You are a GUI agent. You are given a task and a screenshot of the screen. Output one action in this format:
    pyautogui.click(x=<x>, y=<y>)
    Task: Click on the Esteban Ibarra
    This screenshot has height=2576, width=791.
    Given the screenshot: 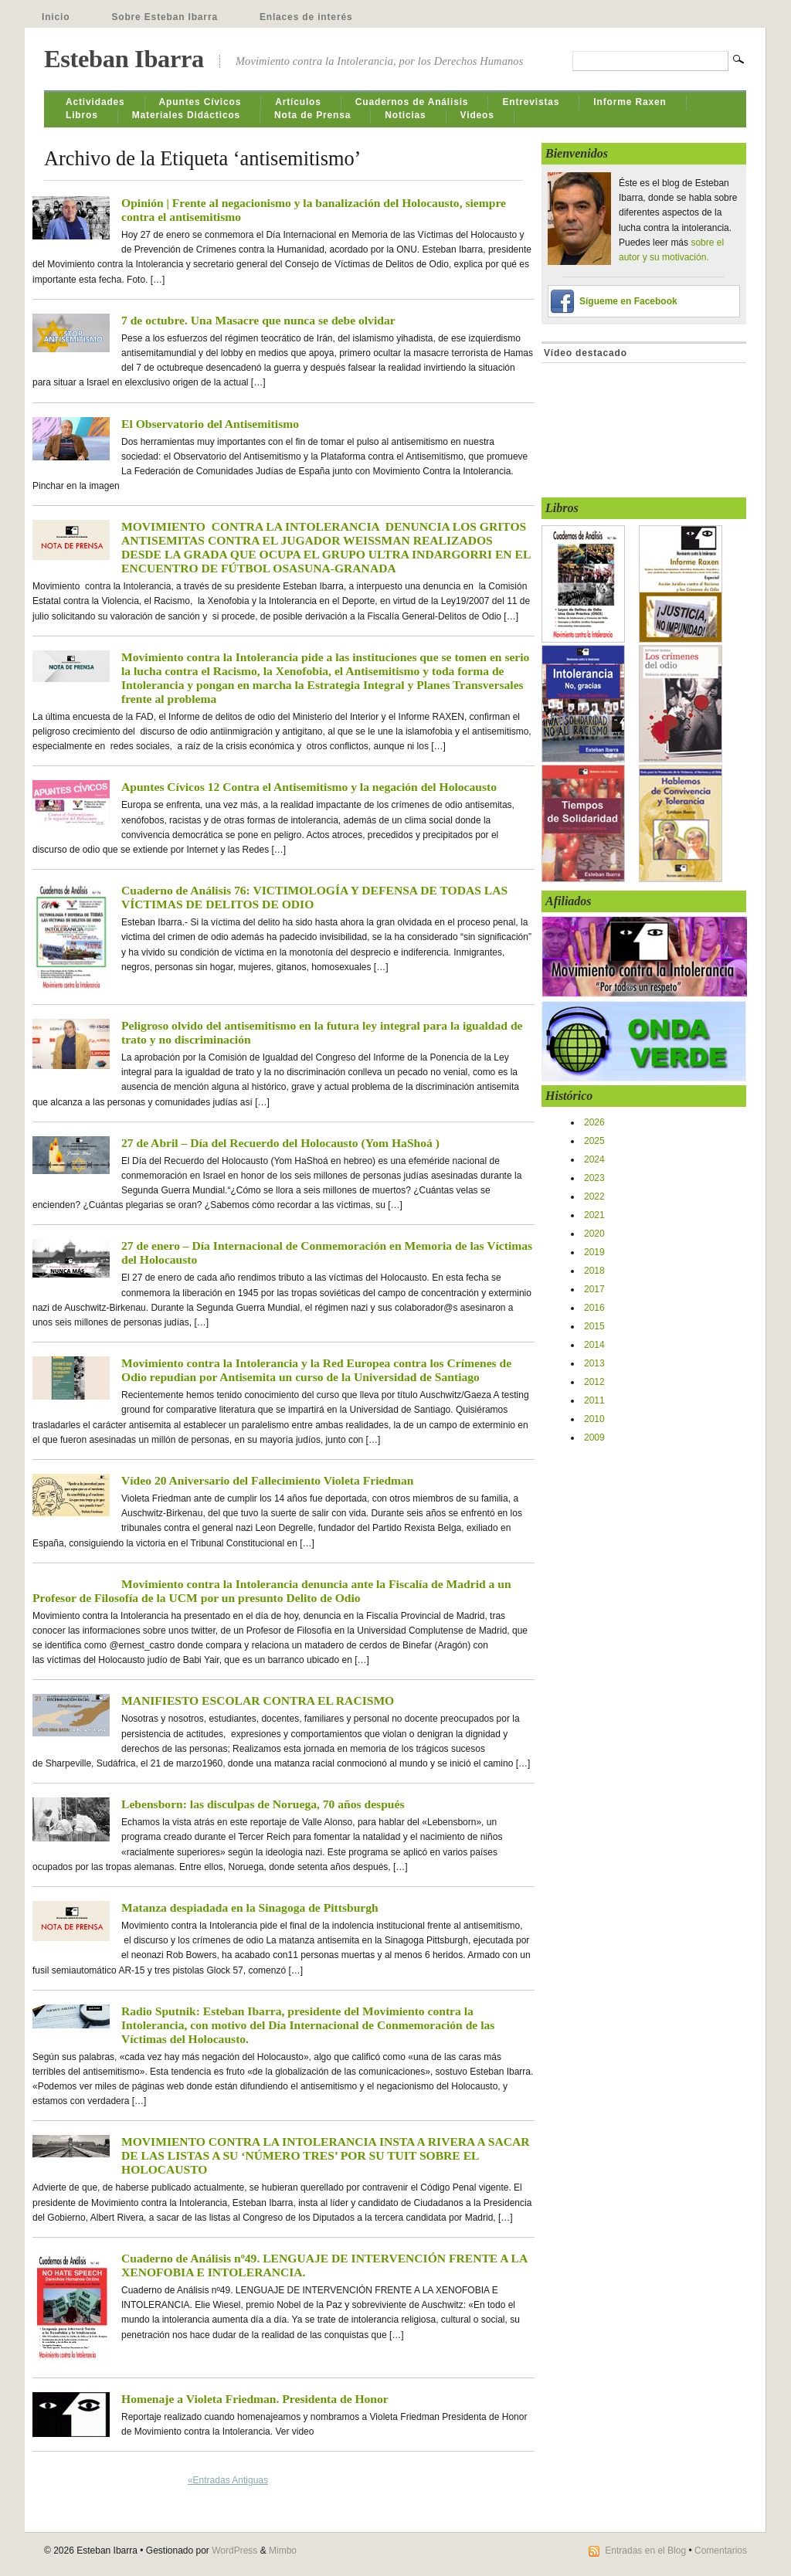 What is the action you would take?
    pyautogui.click(x=124, y=59)
    